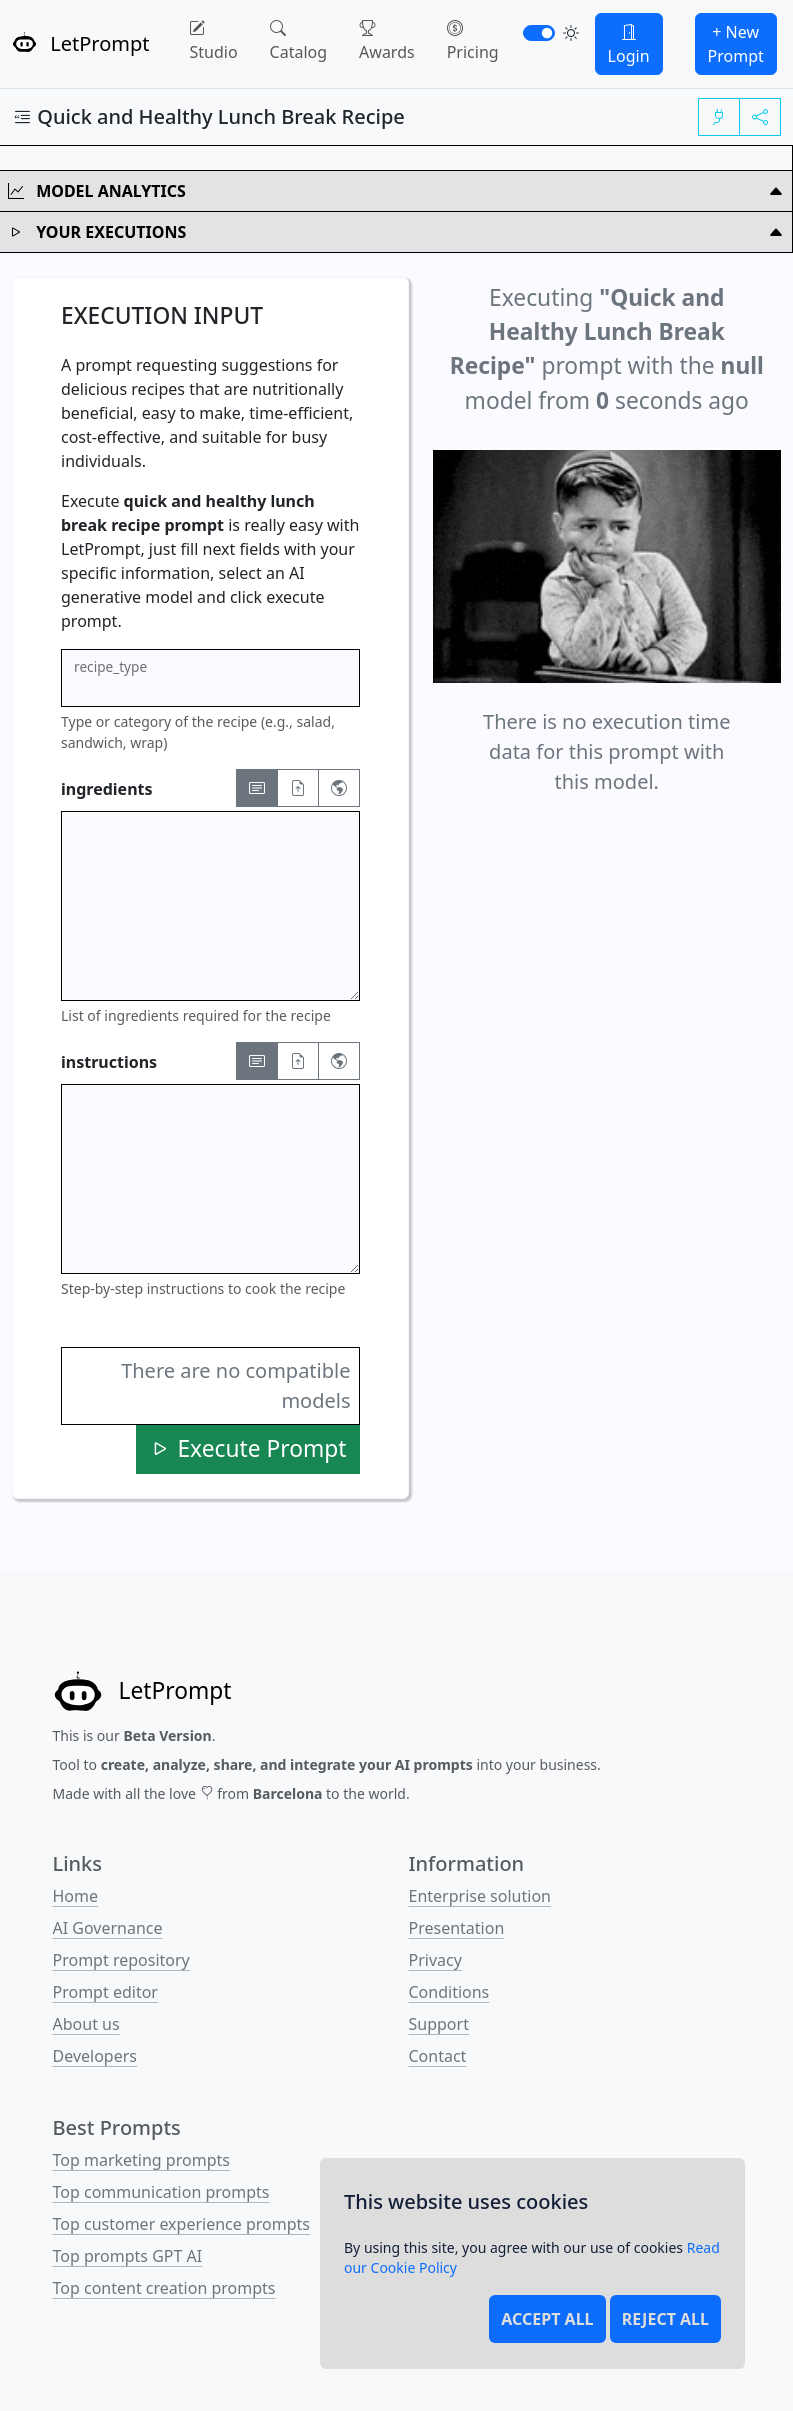 The width and height of the screenshot is (793, 2411). I want to click on Model Analytics, so click(396, 191).